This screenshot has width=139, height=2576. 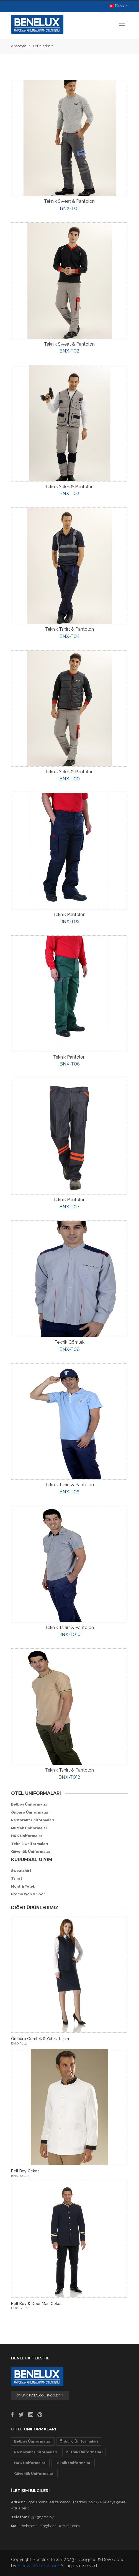 I want to click on Güvenlik Üniformaları, so click(x=31, y=1851).